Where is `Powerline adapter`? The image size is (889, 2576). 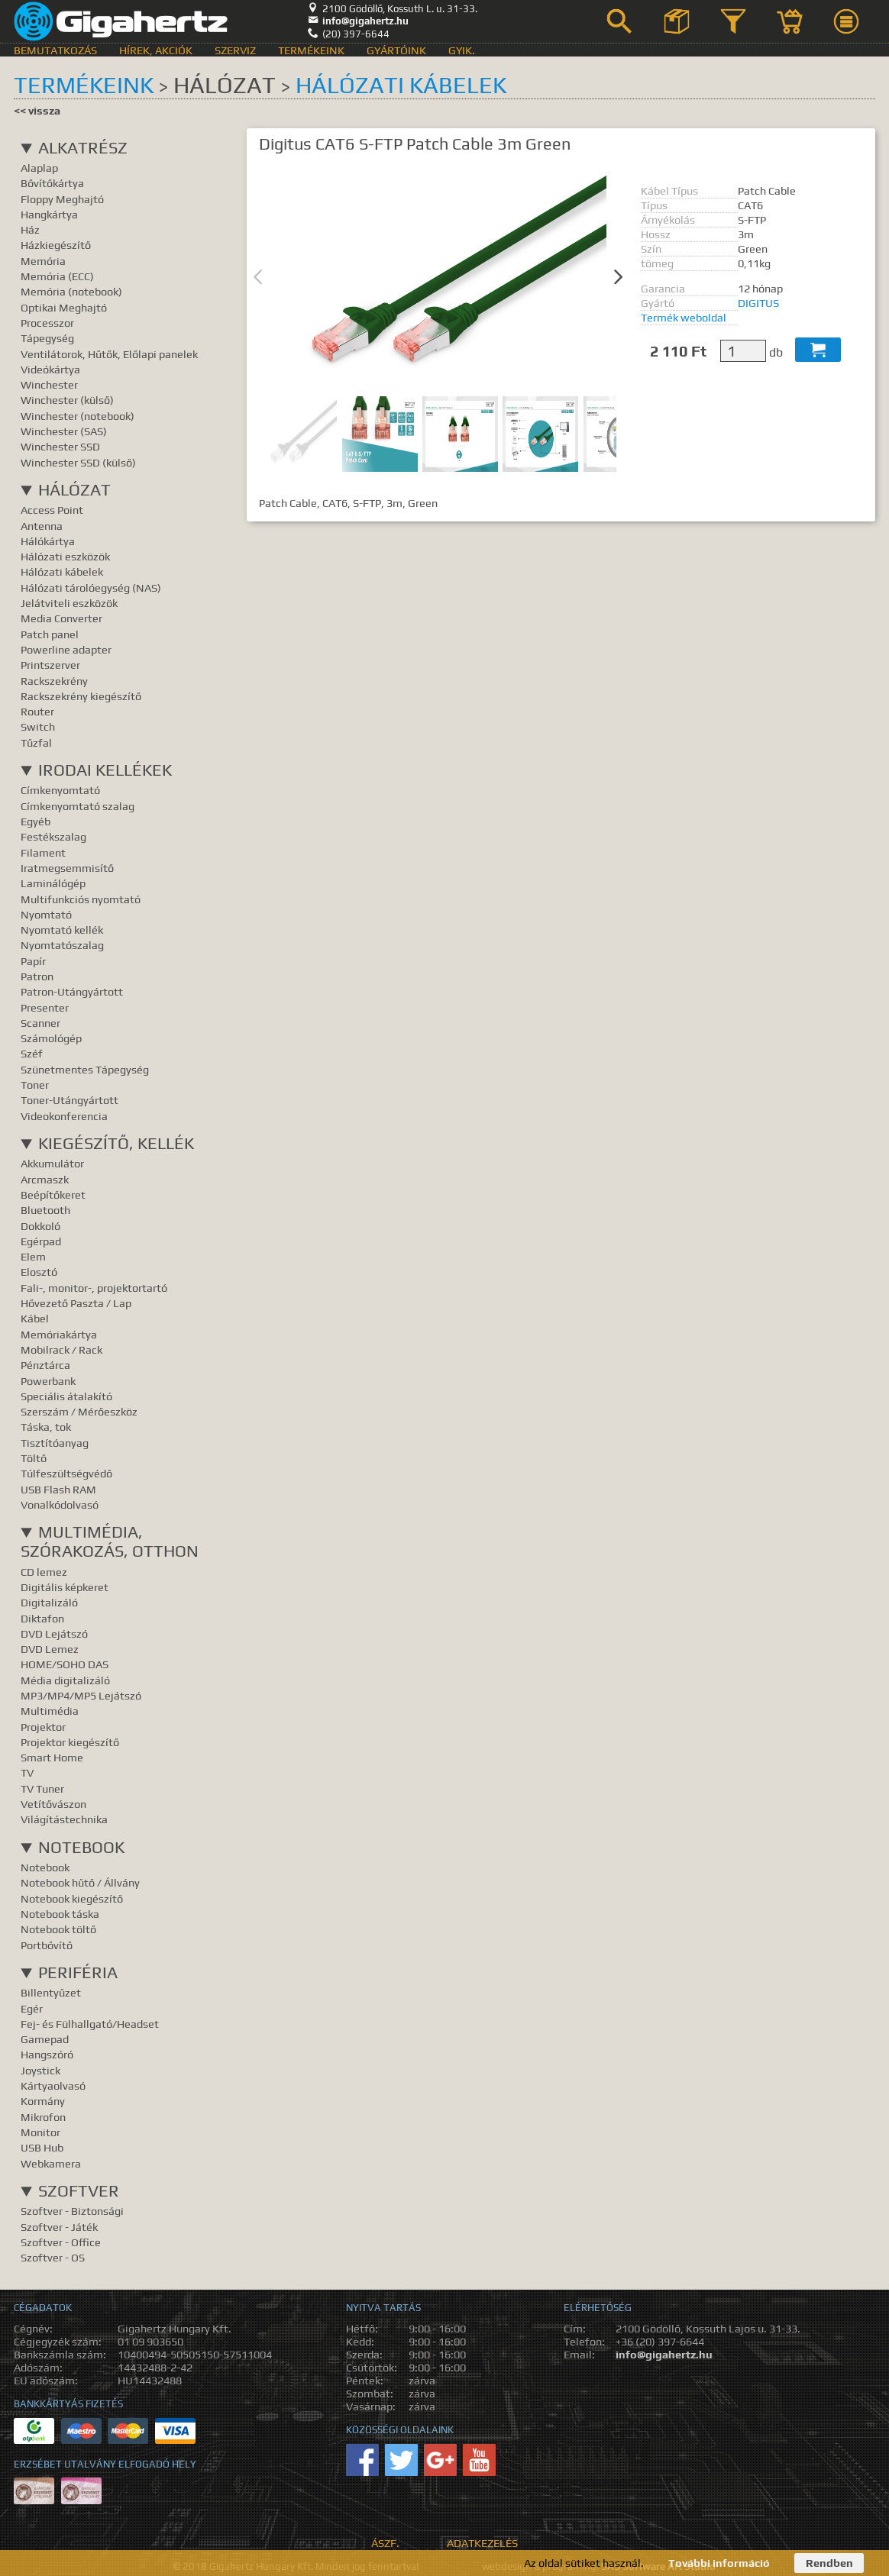
Powerline adapter is located at coordinates (66, 649).